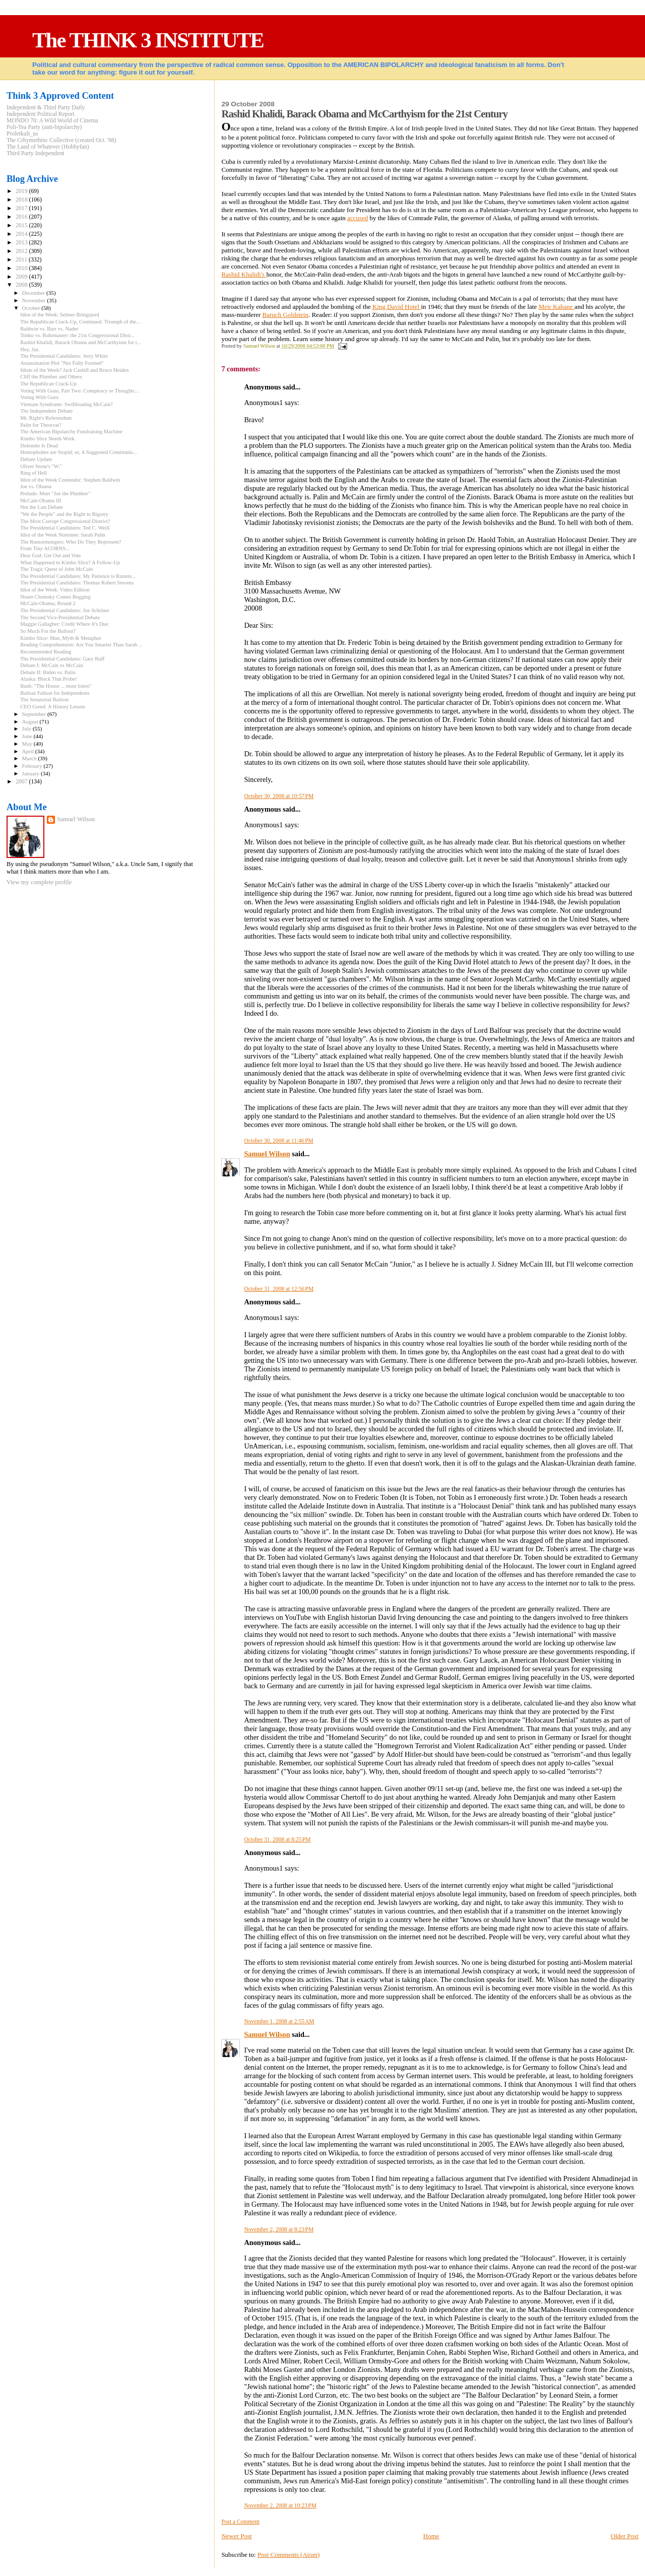  Describe the element at coordinates (28, 744) in the screenshot. I see `May` at that location.